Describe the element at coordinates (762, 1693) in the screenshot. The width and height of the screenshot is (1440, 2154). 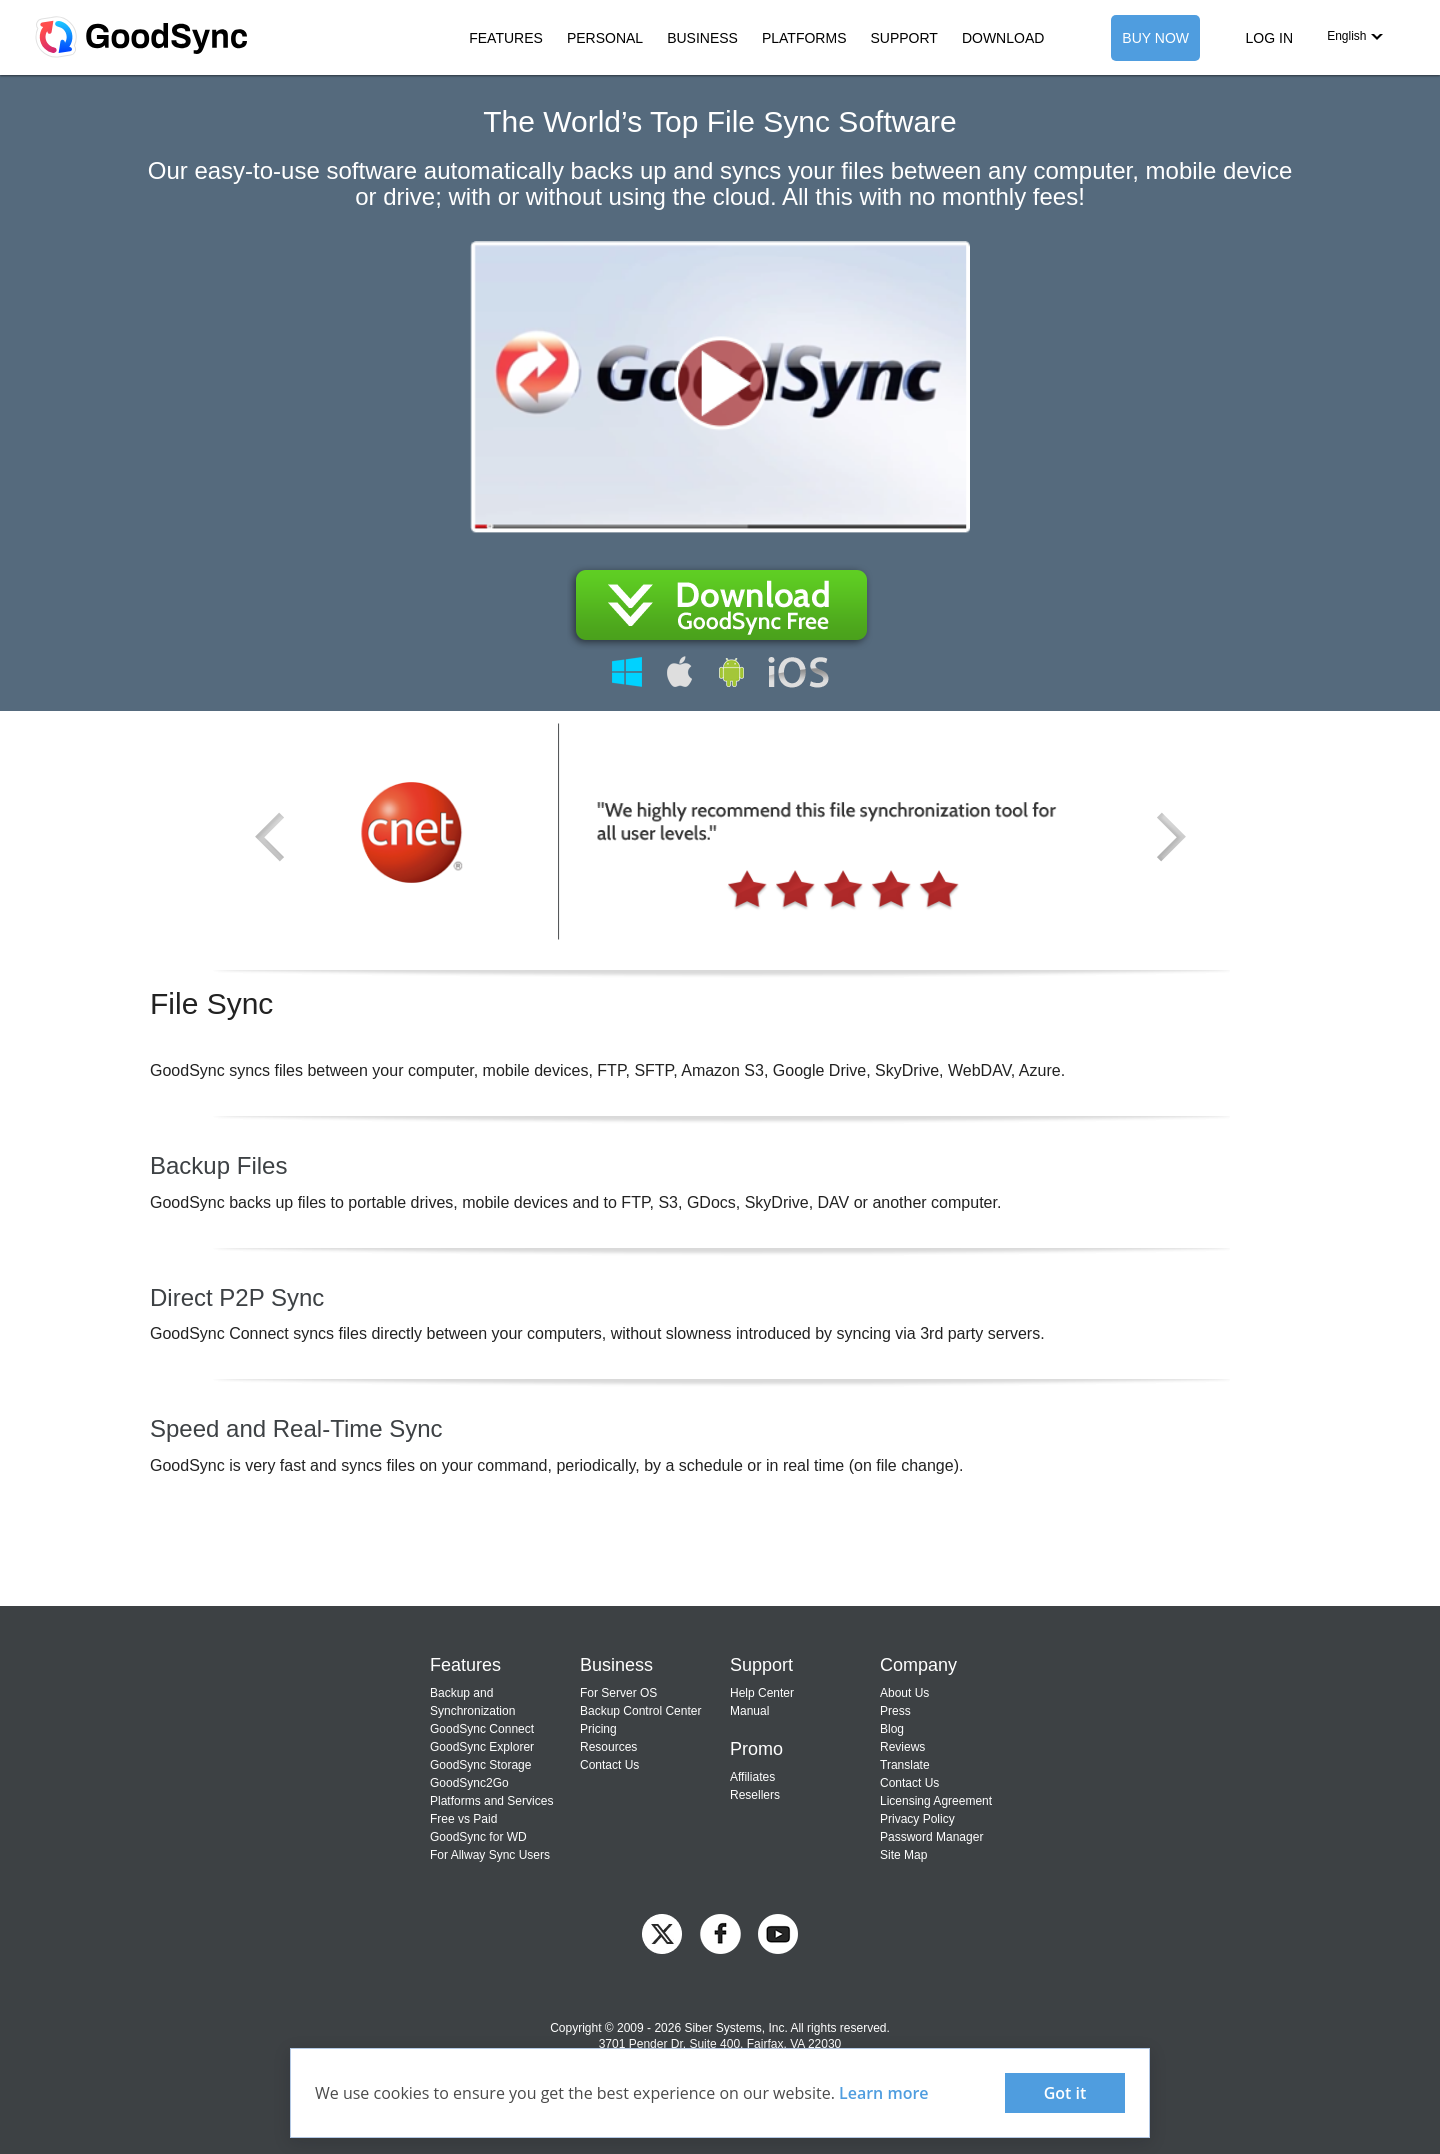
I see `Help Center` at that location.